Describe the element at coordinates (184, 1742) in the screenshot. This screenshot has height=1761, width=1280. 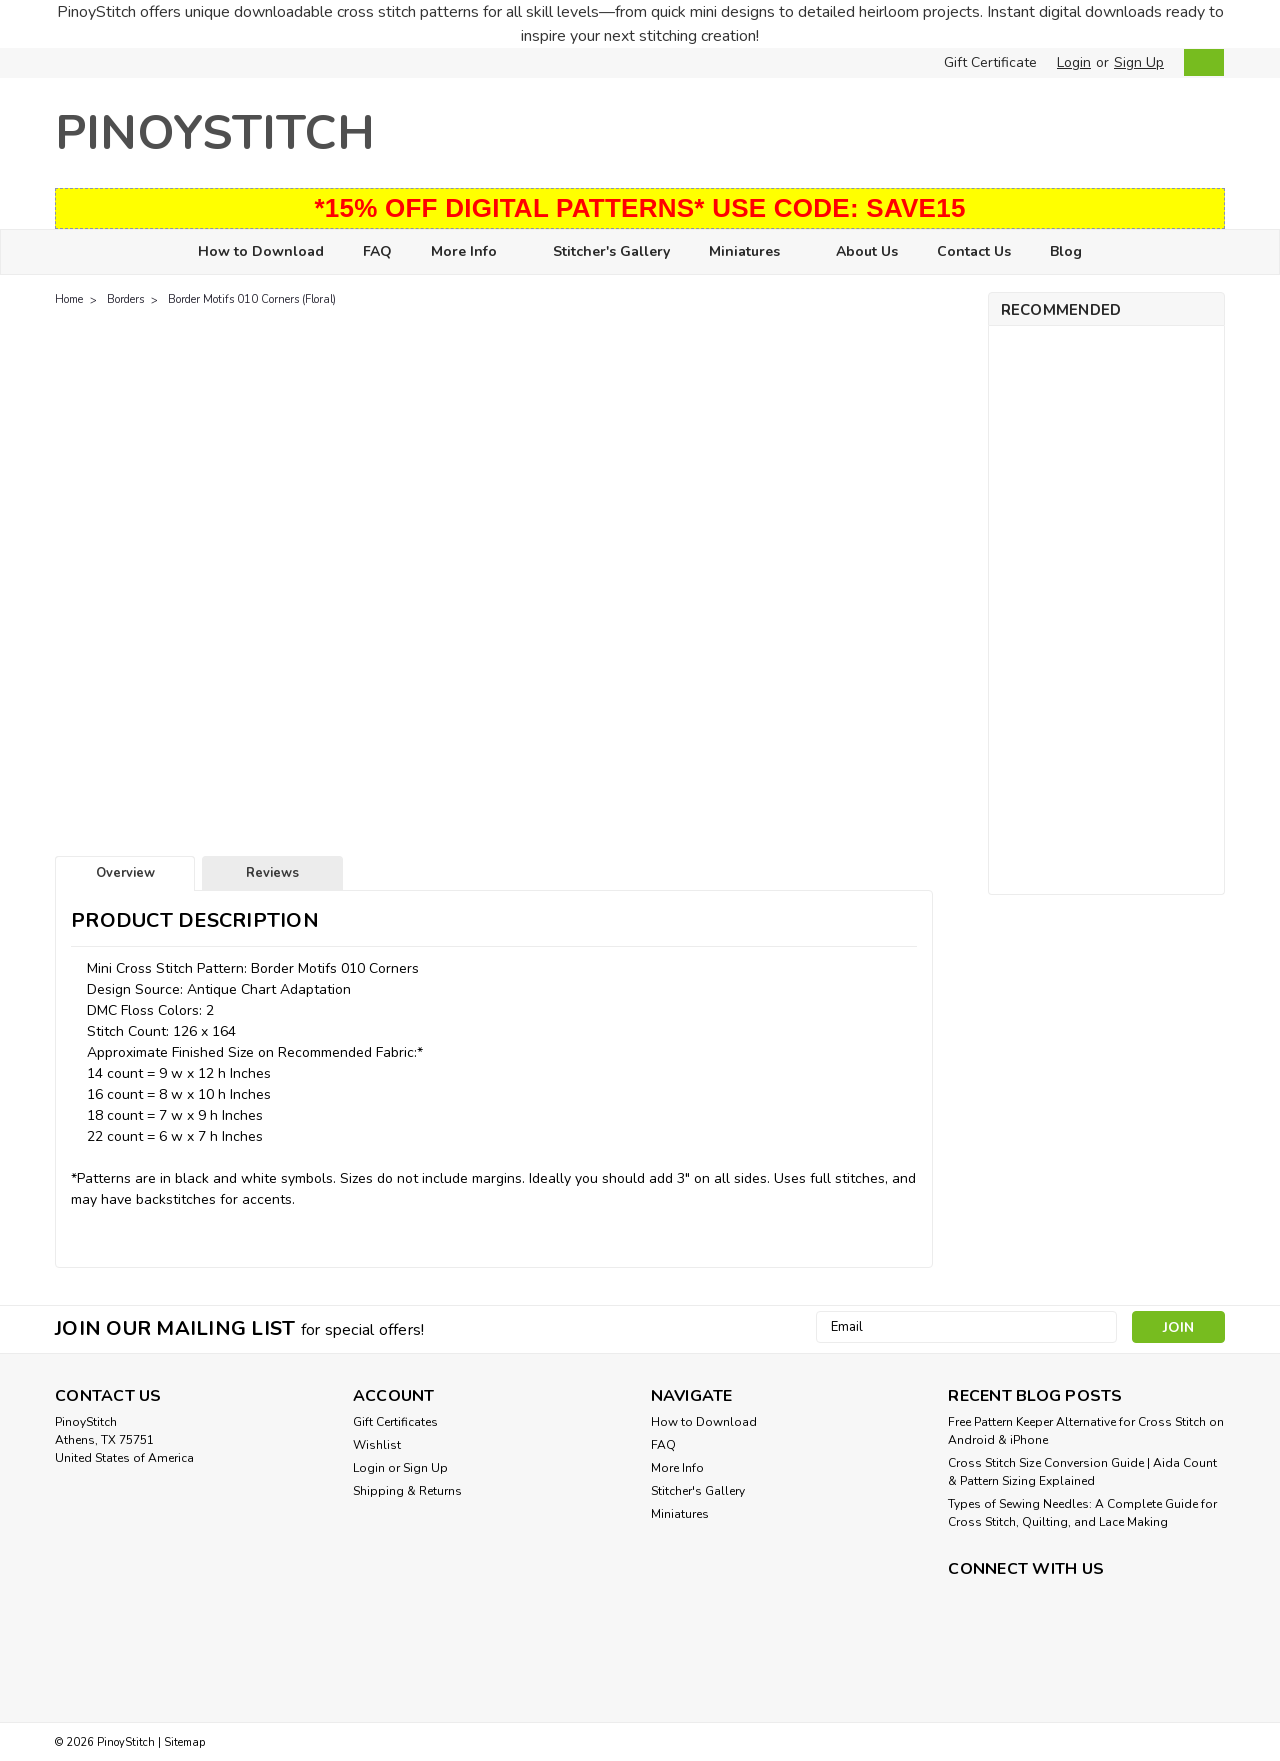
I see `Sitemap` at that location.